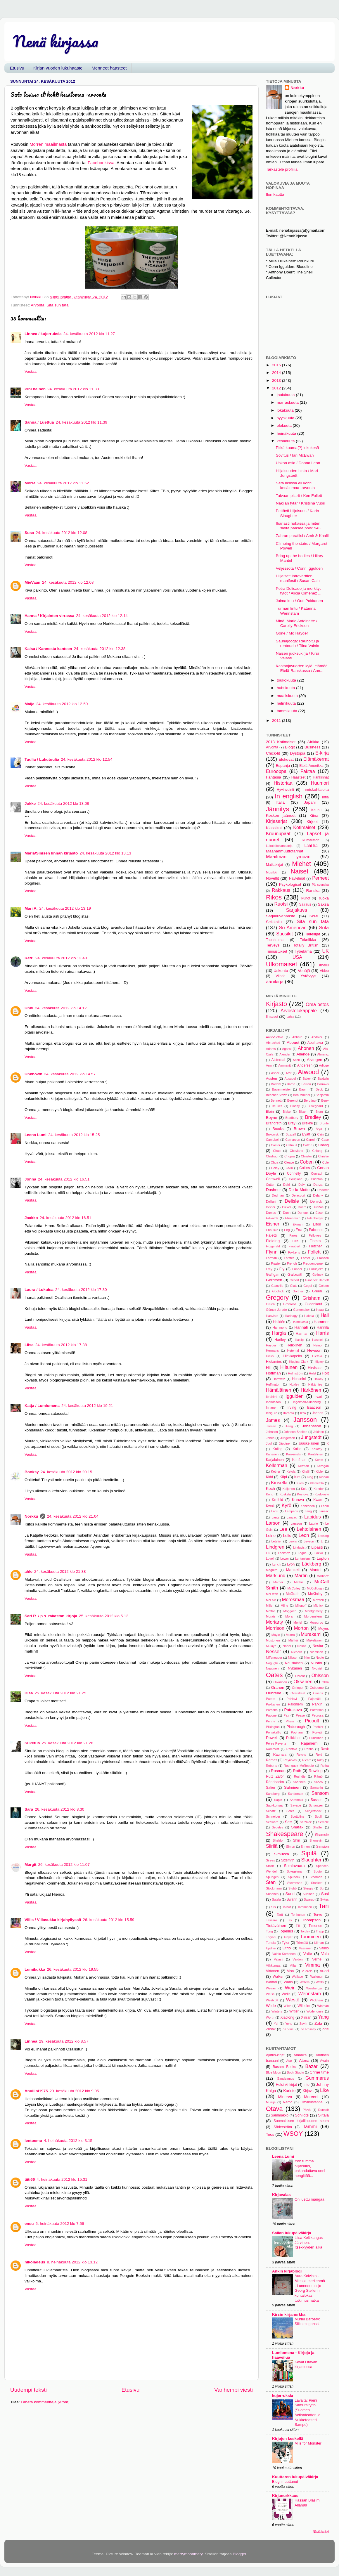 The height and width of the screenshot is (2576, 339). Describe the element at coordinates (319, 1089) in the screenshot. I see `Beck` at that location.